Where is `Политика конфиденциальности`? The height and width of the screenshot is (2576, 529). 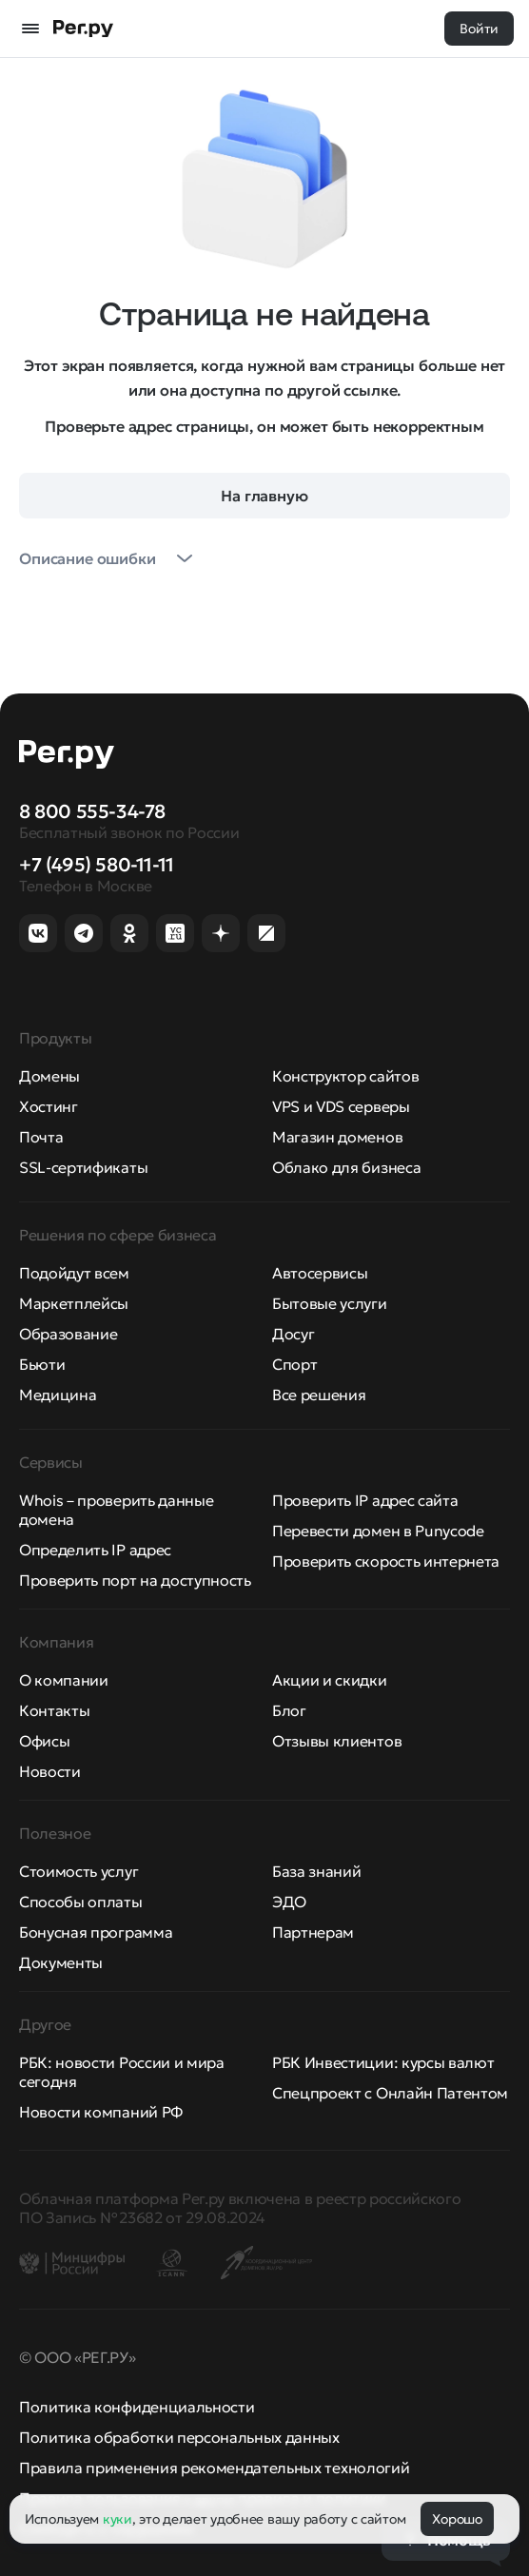 Политика конфиденциальности is located at coordinates (136, 2406).